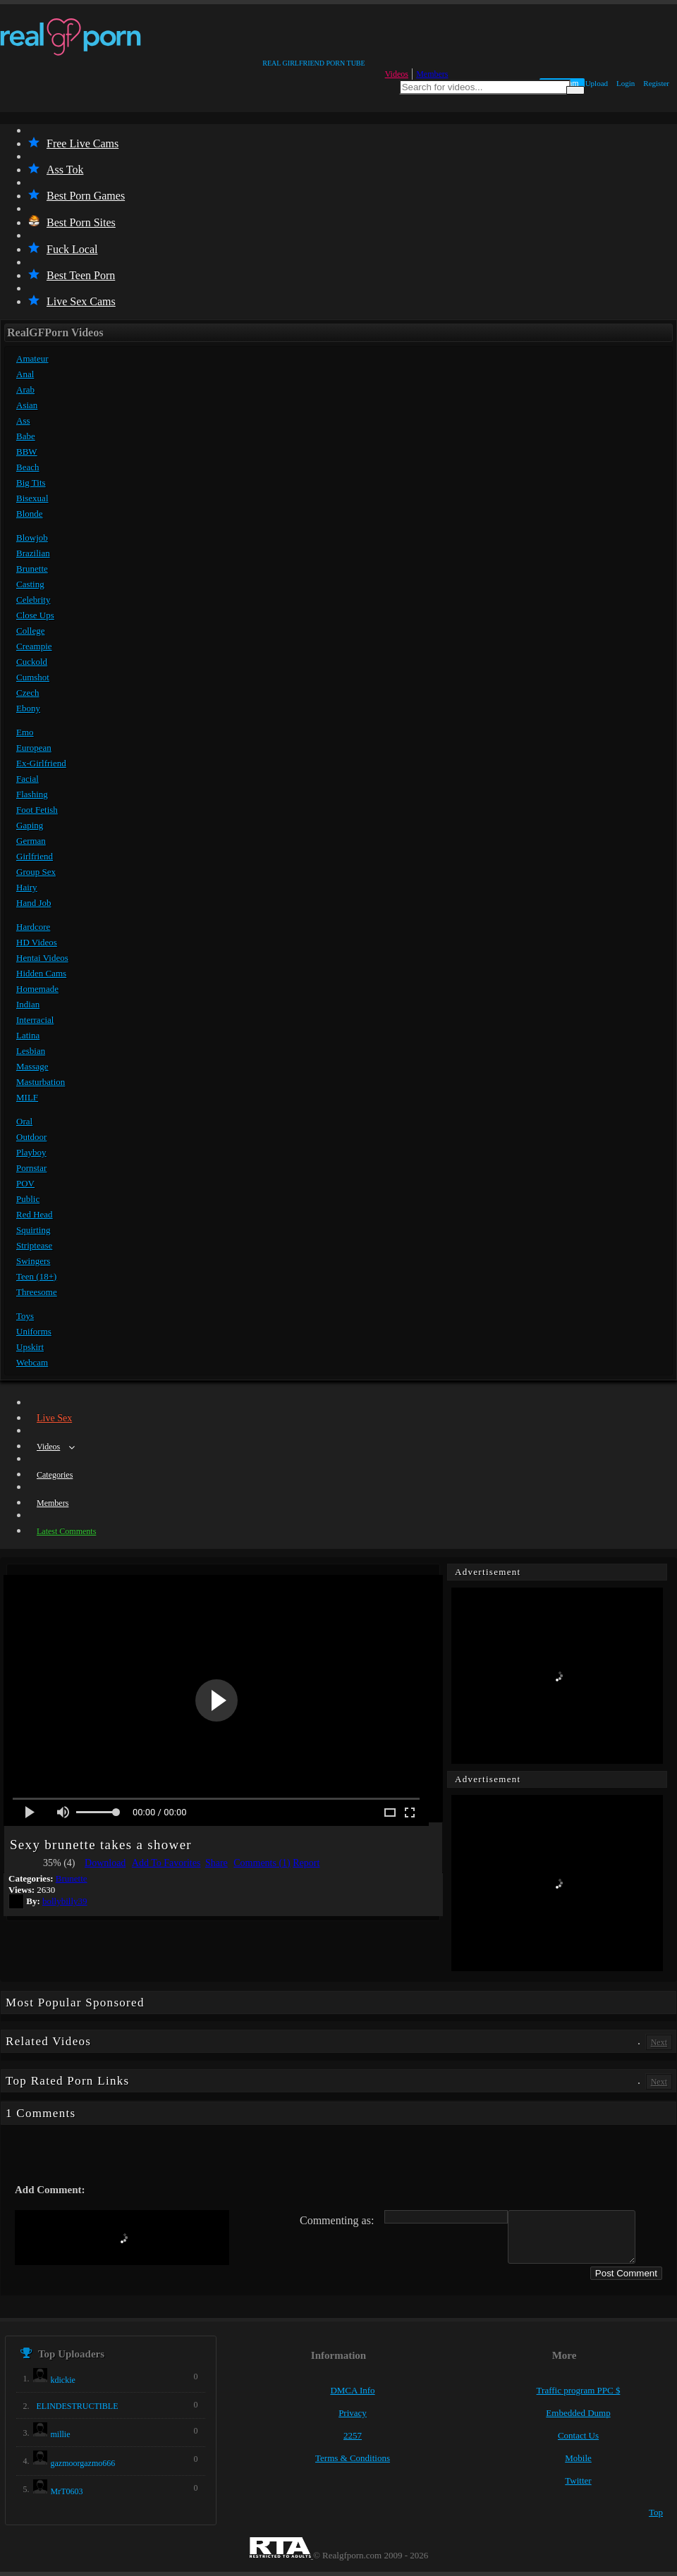  I want to click on Ass, so click(23, 420).